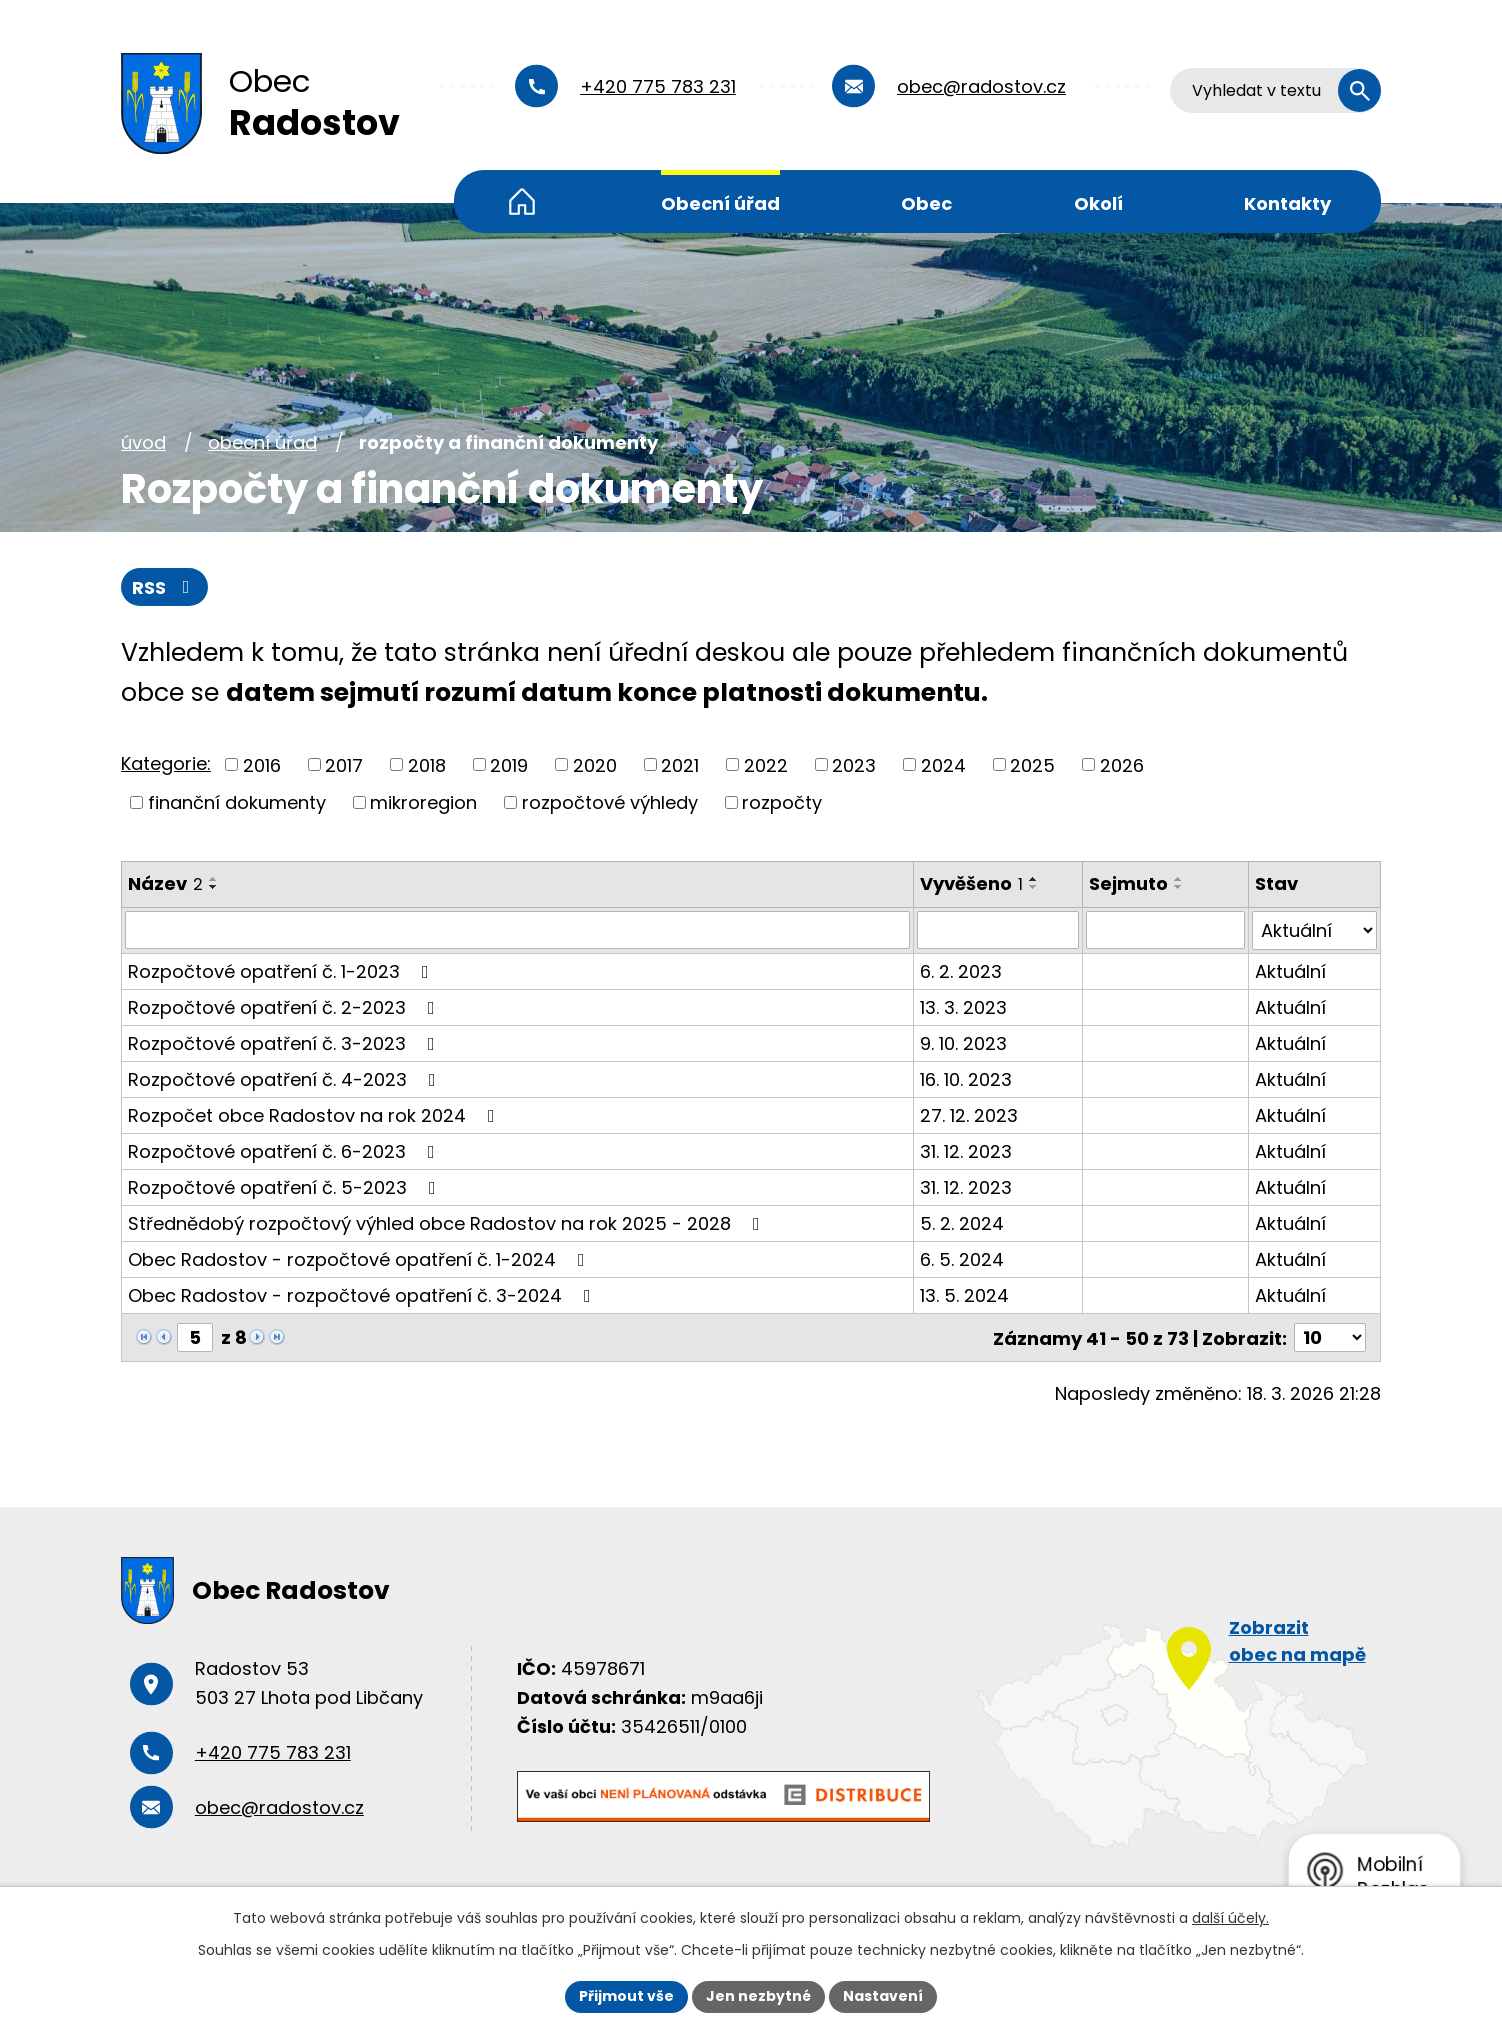 The width and height of the screenshot is (1502, 2032). Describe the element at coordinates (1034, 879) in the screenshot. I see `[Seřadit podle Vyvěšeno vzestupně]` at that location.